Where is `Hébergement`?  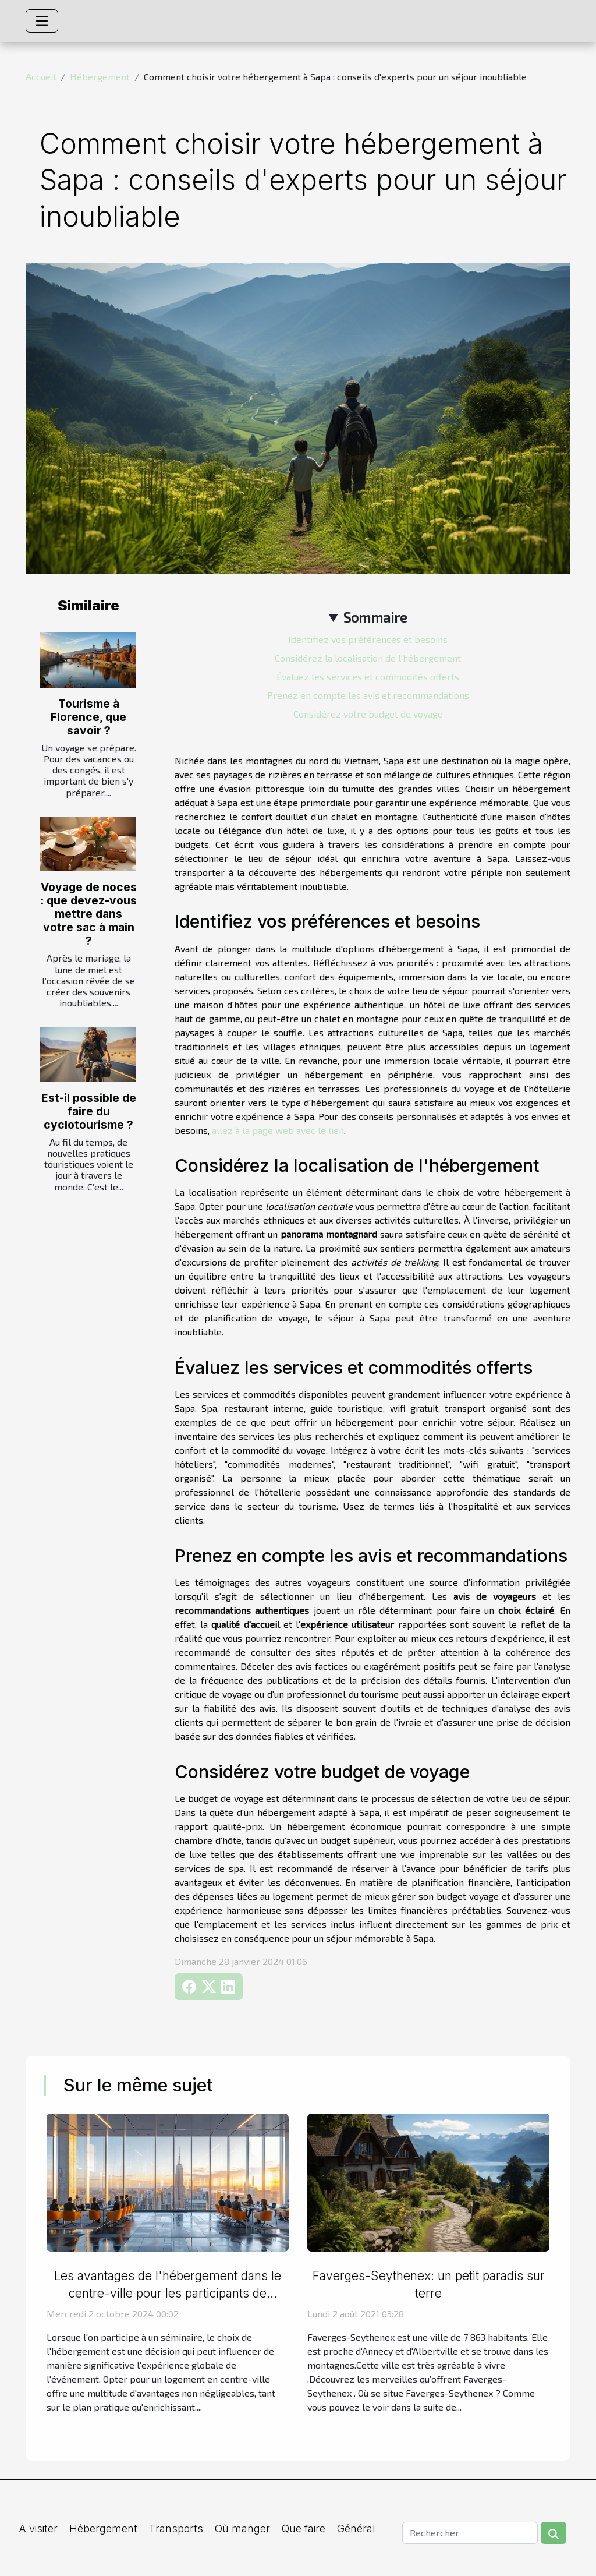 Hébergement is located at coordinates (100, 76).